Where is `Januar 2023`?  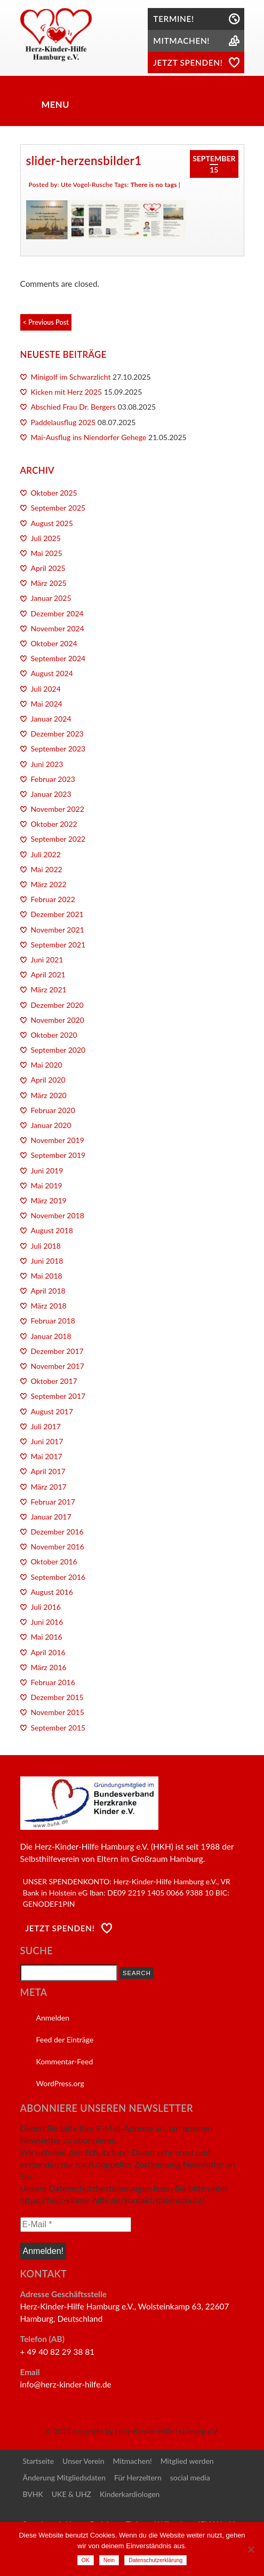 Januar 2023 is located at coordinates (51, 793).